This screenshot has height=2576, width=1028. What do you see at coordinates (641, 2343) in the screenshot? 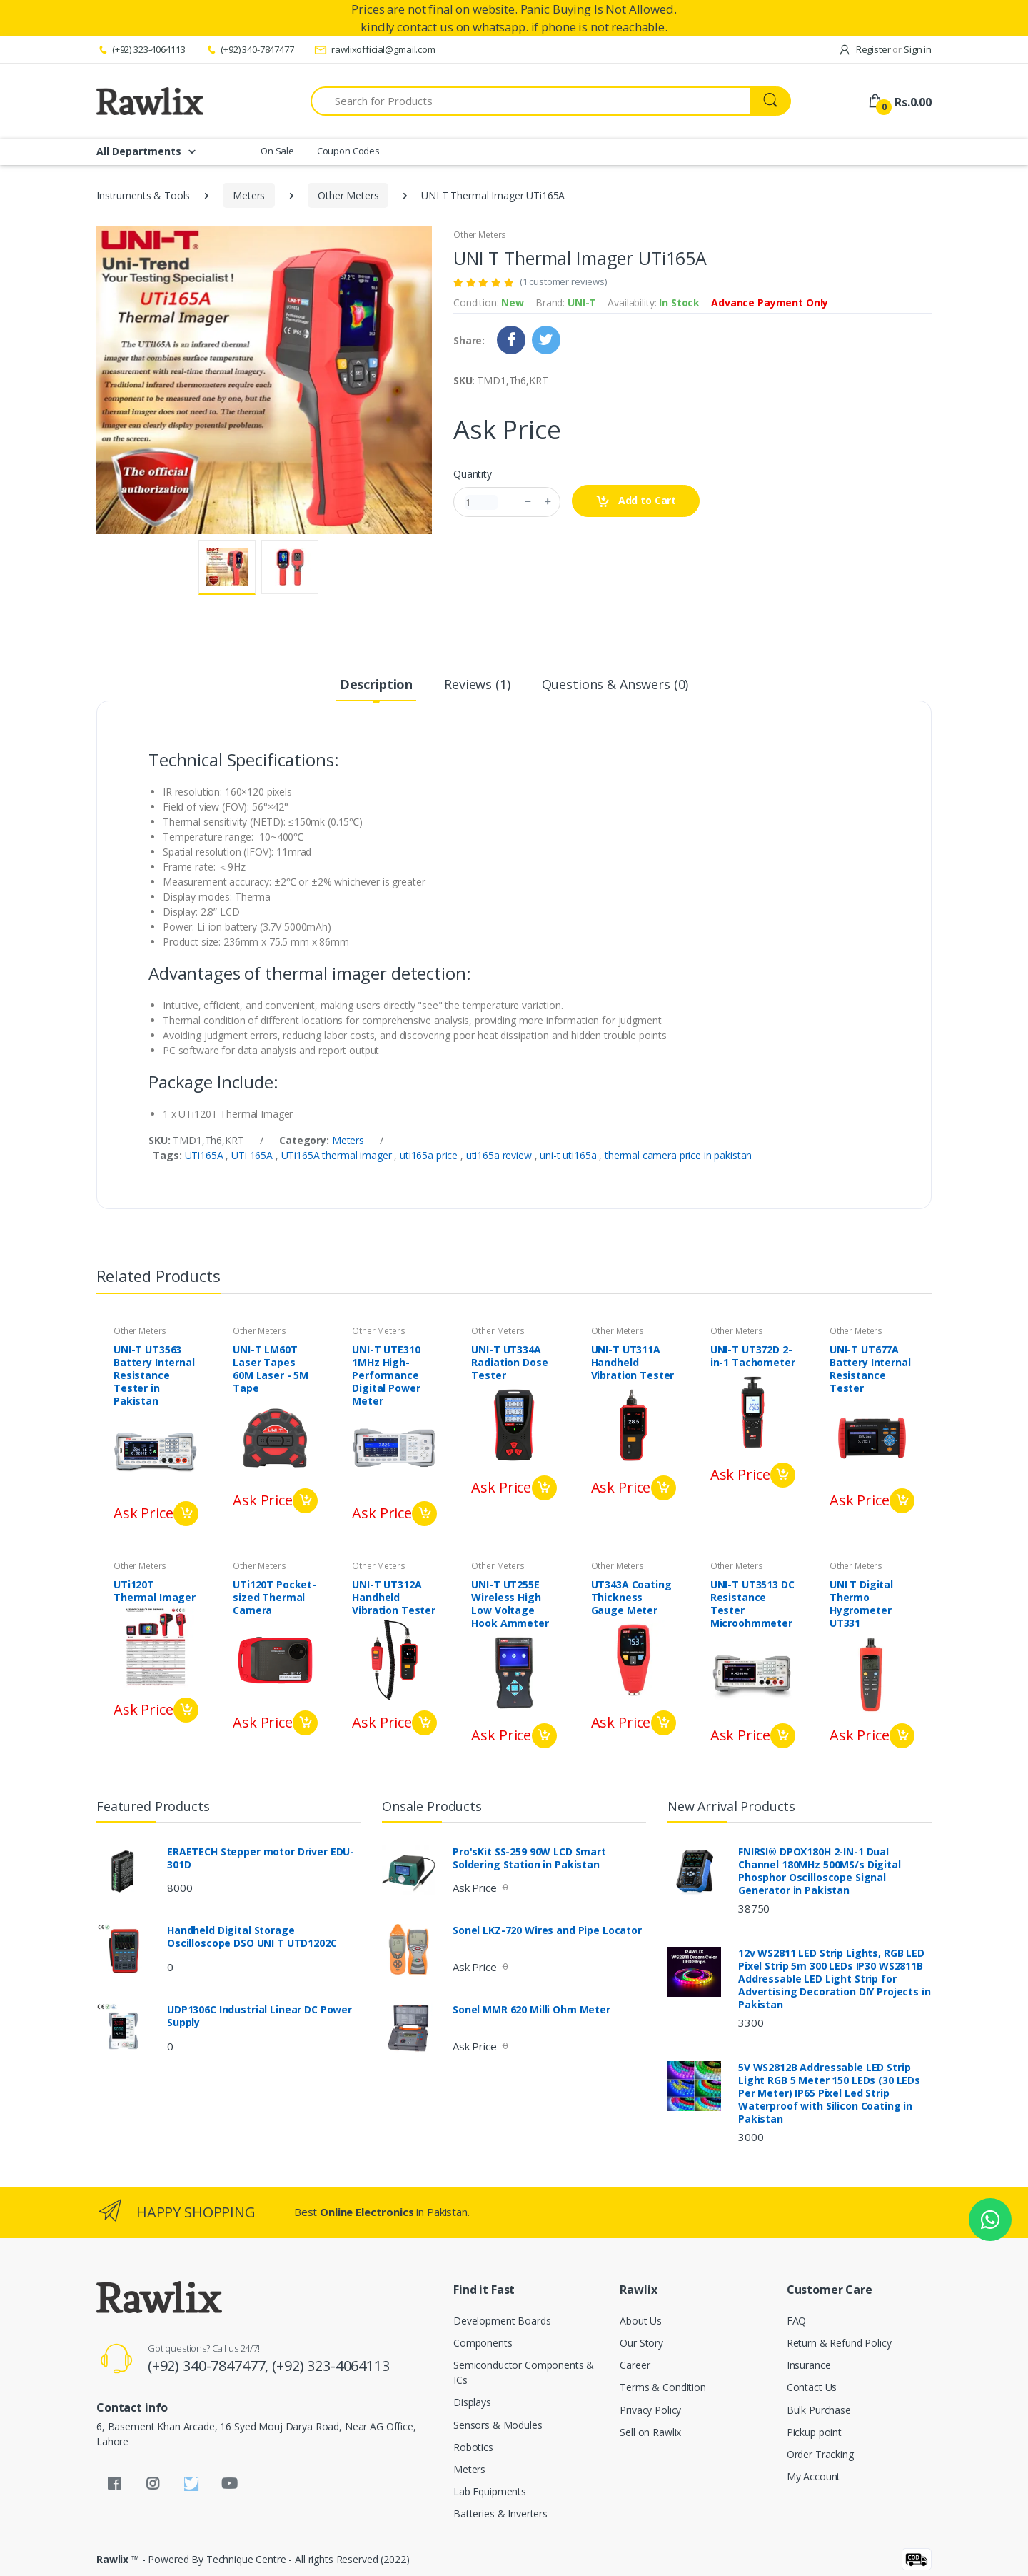
I see `Our Story` at bounding box center [641, 2343].